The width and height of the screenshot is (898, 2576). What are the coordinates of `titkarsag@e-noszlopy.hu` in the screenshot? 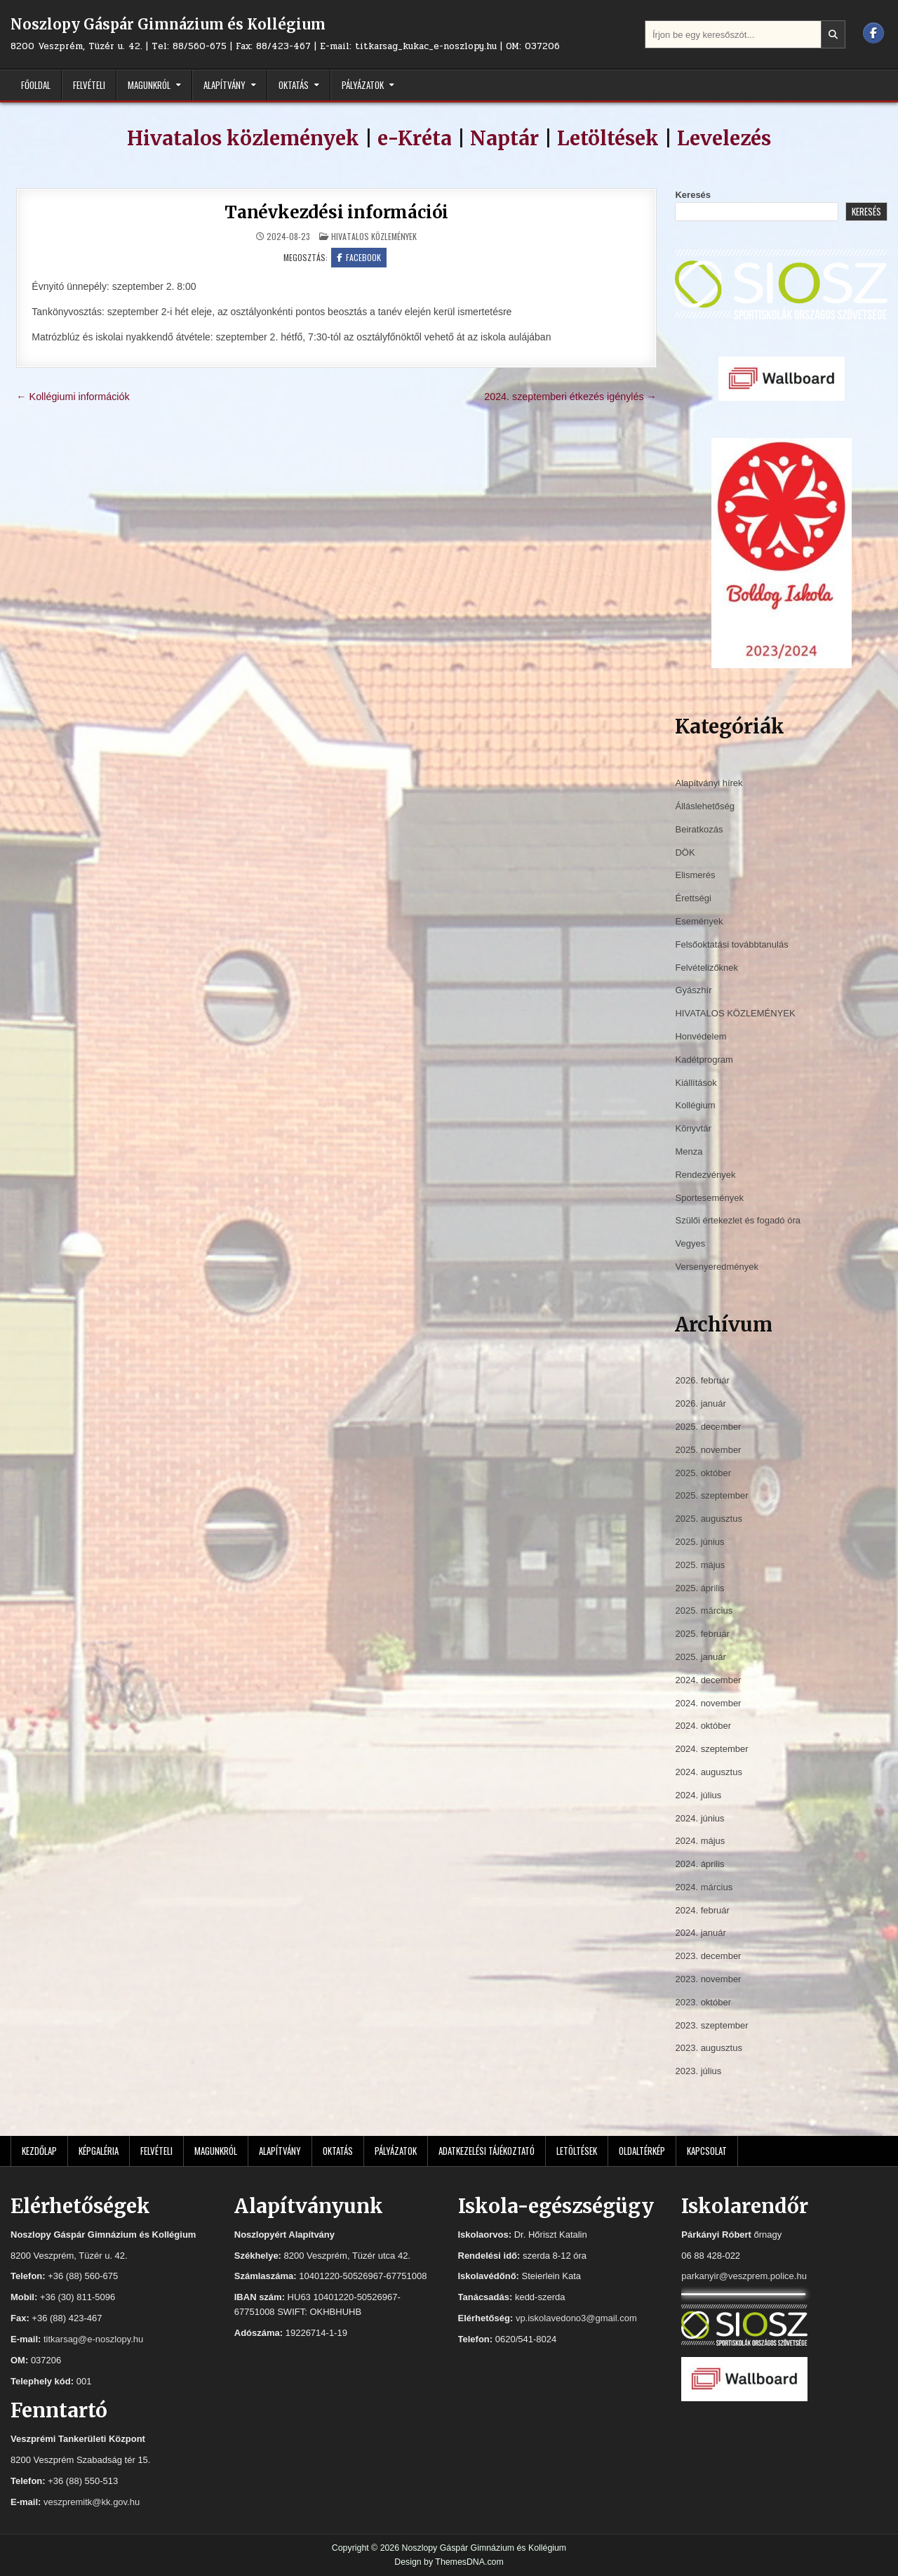 It's located at (93, 2339).